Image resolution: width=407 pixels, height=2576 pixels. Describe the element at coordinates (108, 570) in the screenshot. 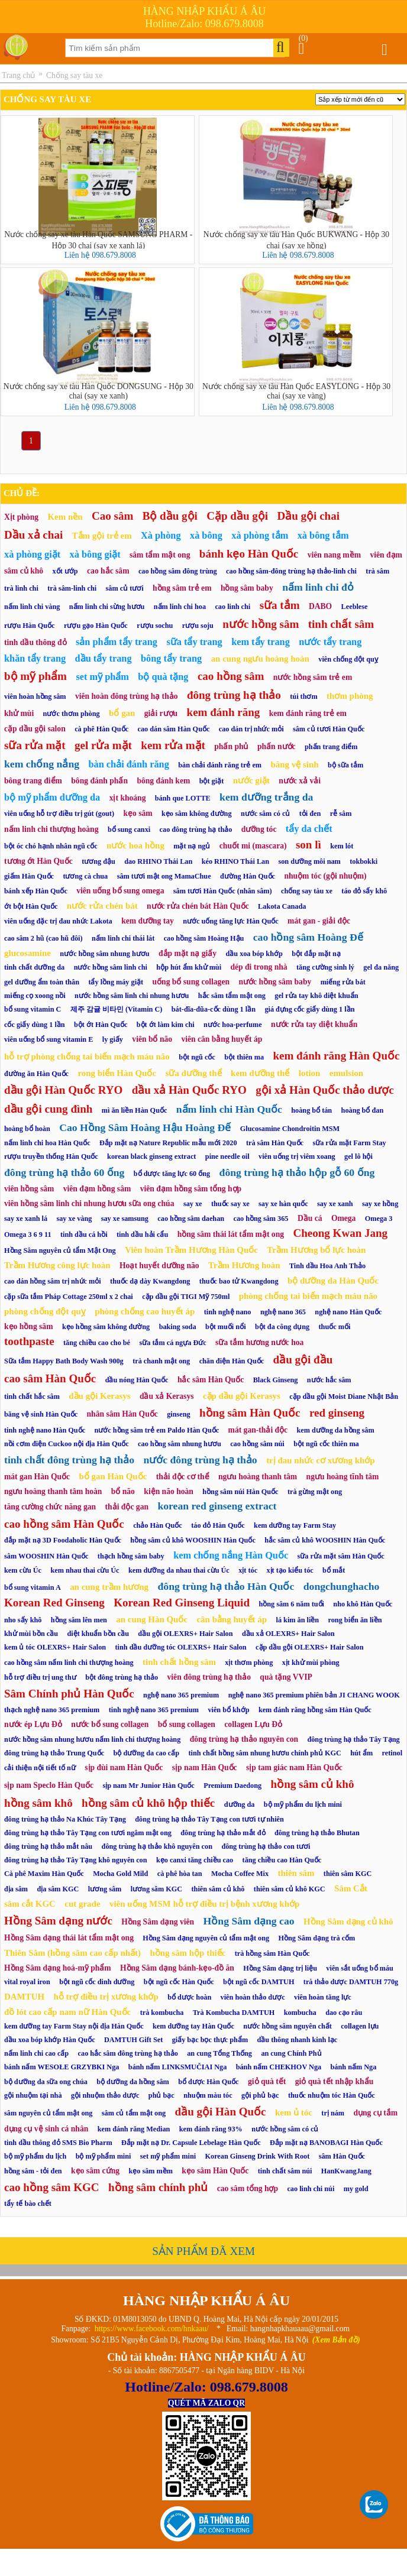

I see `cao hắc sâm` at that location.